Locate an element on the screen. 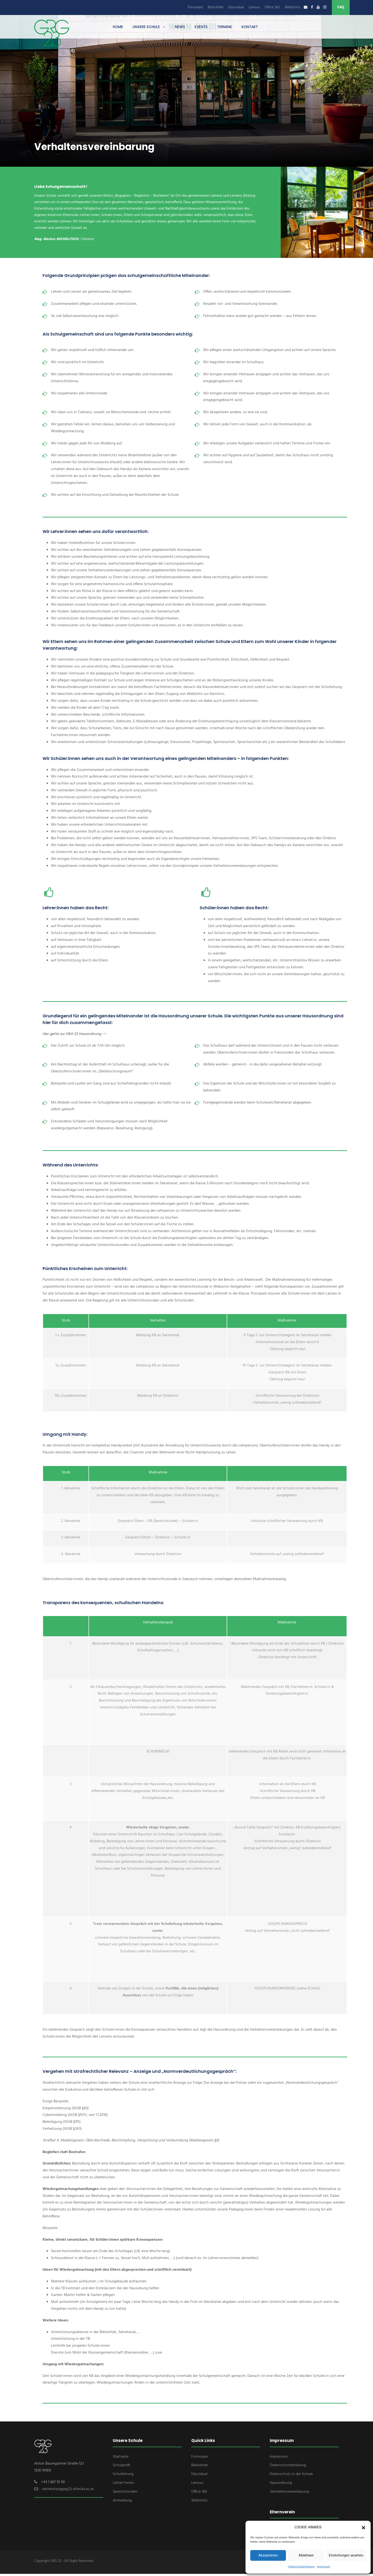 The height and width of the screenshot is (2576, 373). WebUntis is located at coordinates (292, 7).